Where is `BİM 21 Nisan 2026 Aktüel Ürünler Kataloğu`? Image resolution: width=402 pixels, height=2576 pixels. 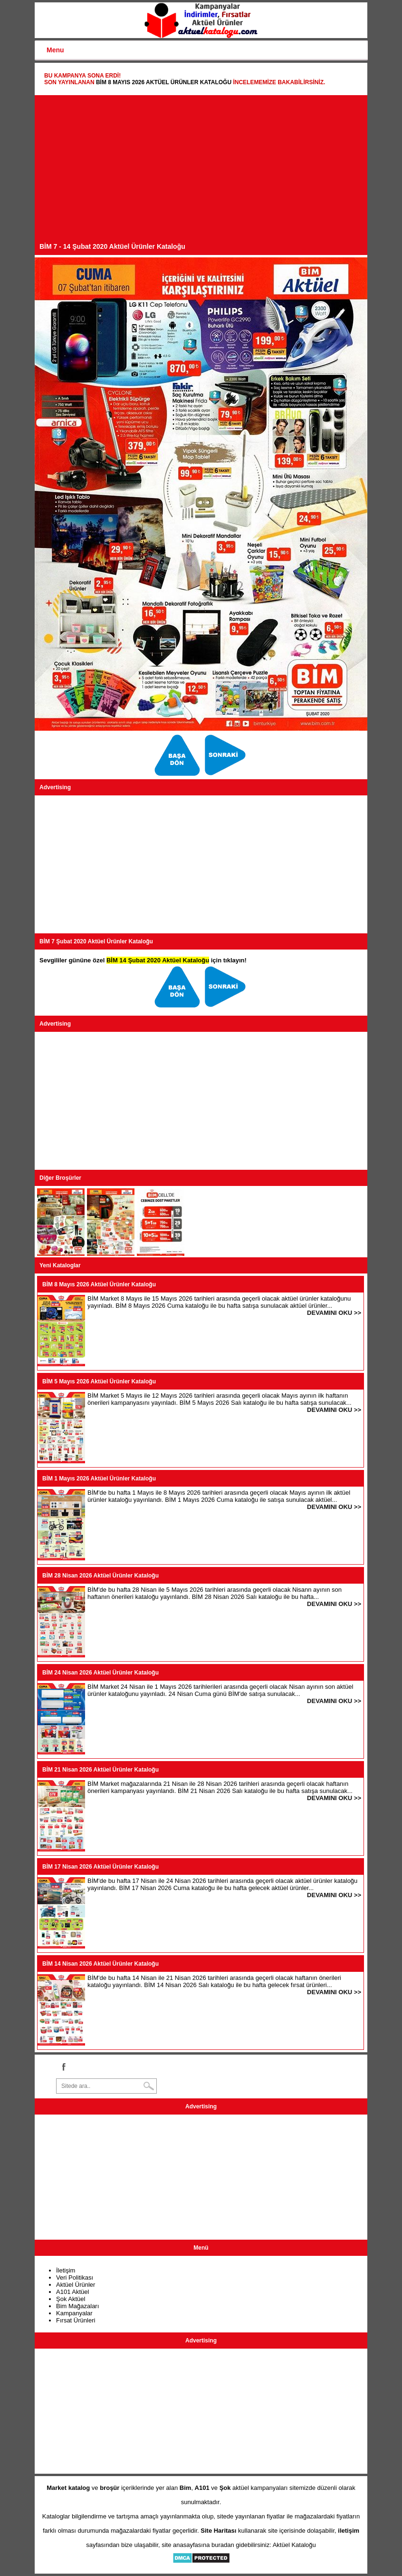
BİM 21 Nisan 2026 Aktüel Ürünler Kataloğu is located at coordinates (100, 1769).